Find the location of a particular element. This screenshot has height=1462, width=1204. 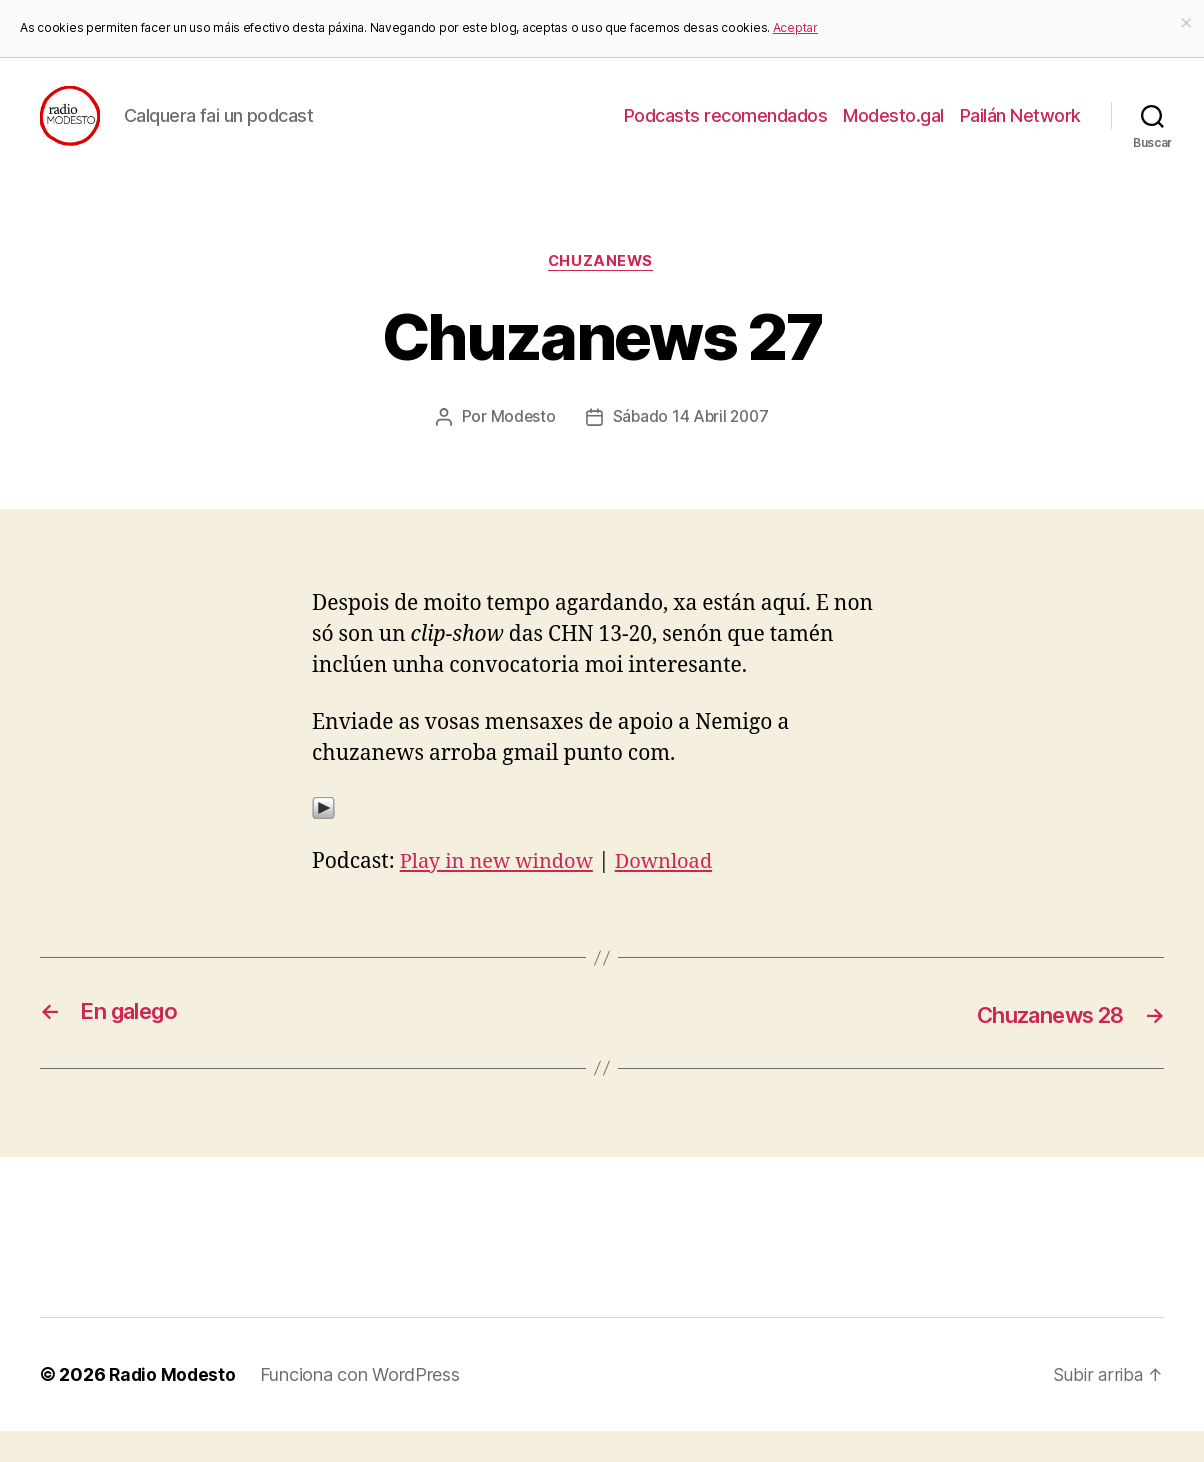

Podcasts recomendados is located at coordinates (726, 130).